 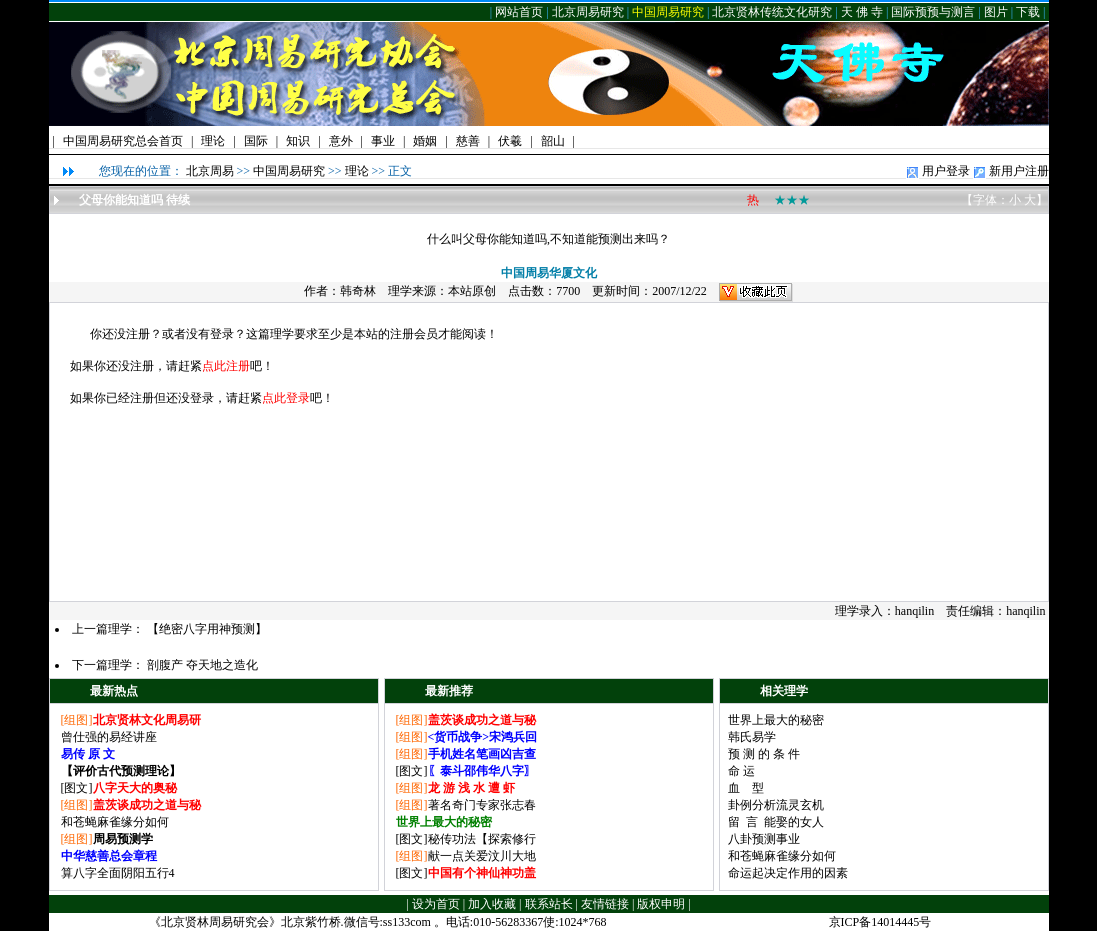 I want to click on 友情链接, so click(x=605, y=904).